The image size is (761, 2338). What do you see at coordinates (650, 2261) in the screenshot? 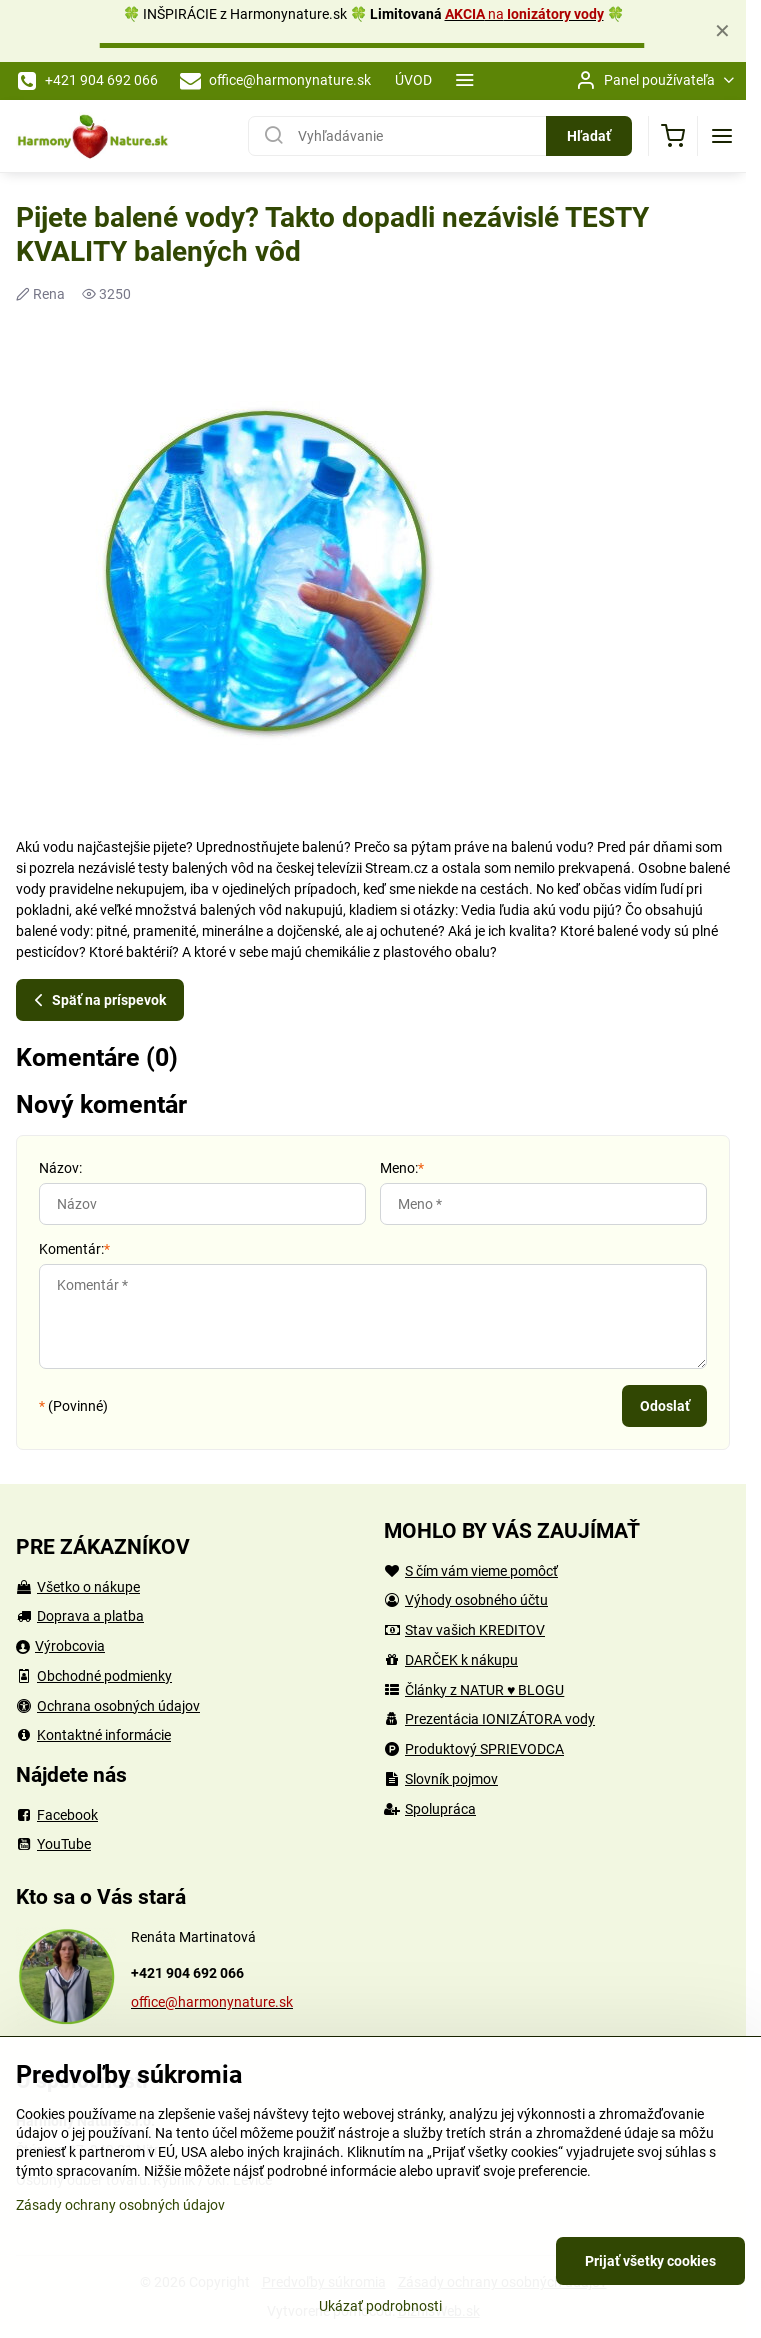
I see `Prijať všetky cookies` at bounding box center [650, 2261].